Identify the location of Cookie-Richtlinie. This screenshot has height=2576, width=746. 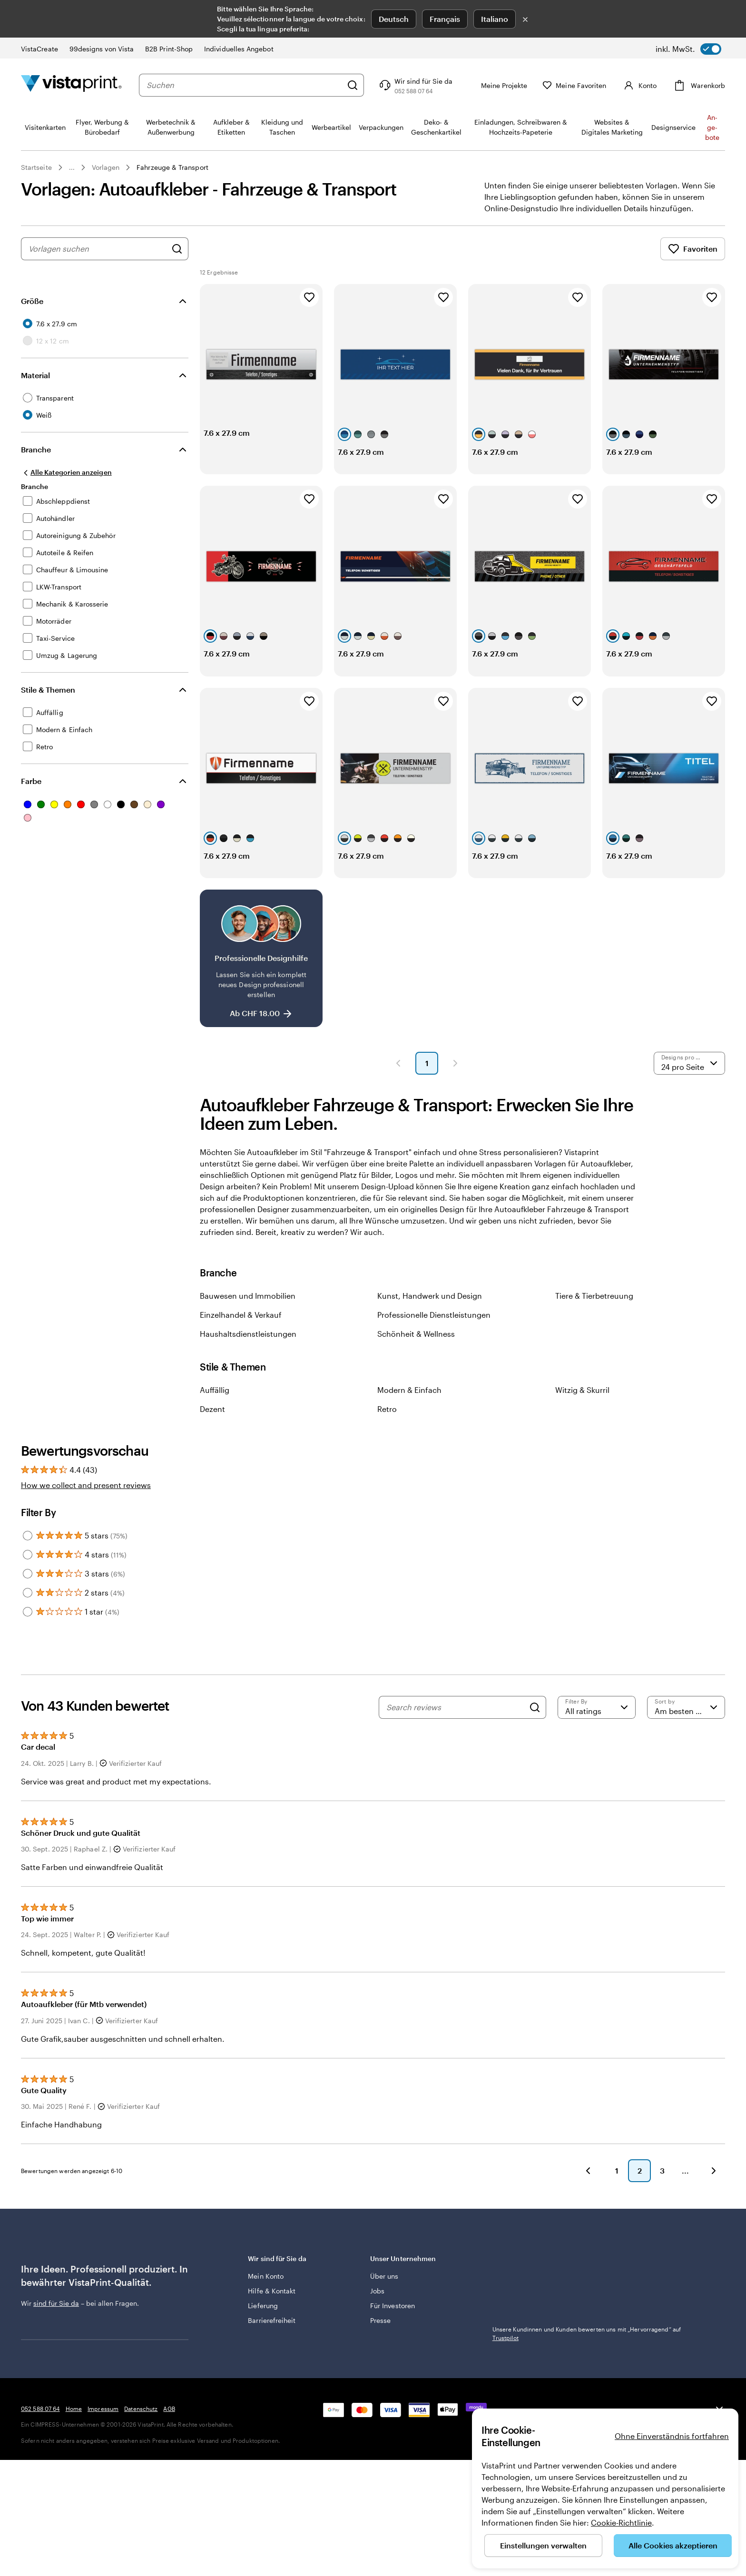
(621, 2522).